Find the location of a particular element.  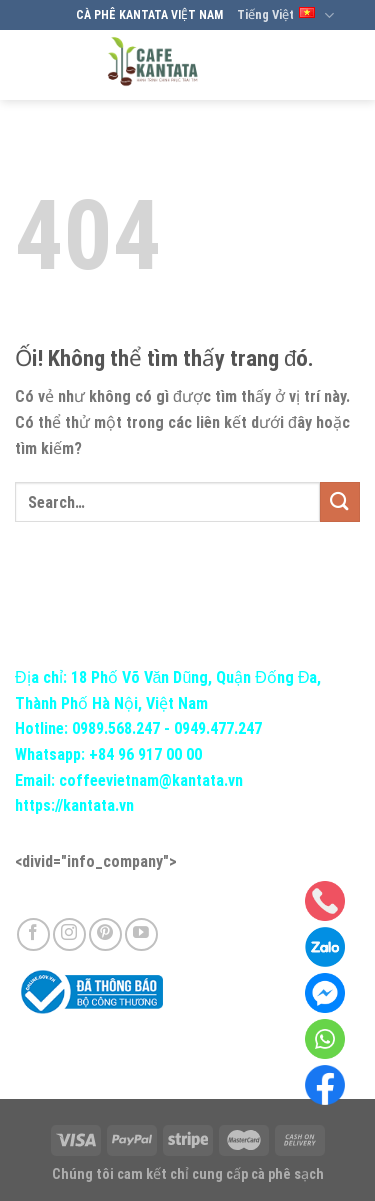

[Theo dõi trên Pinterest] is located at coordinates (105, 934).